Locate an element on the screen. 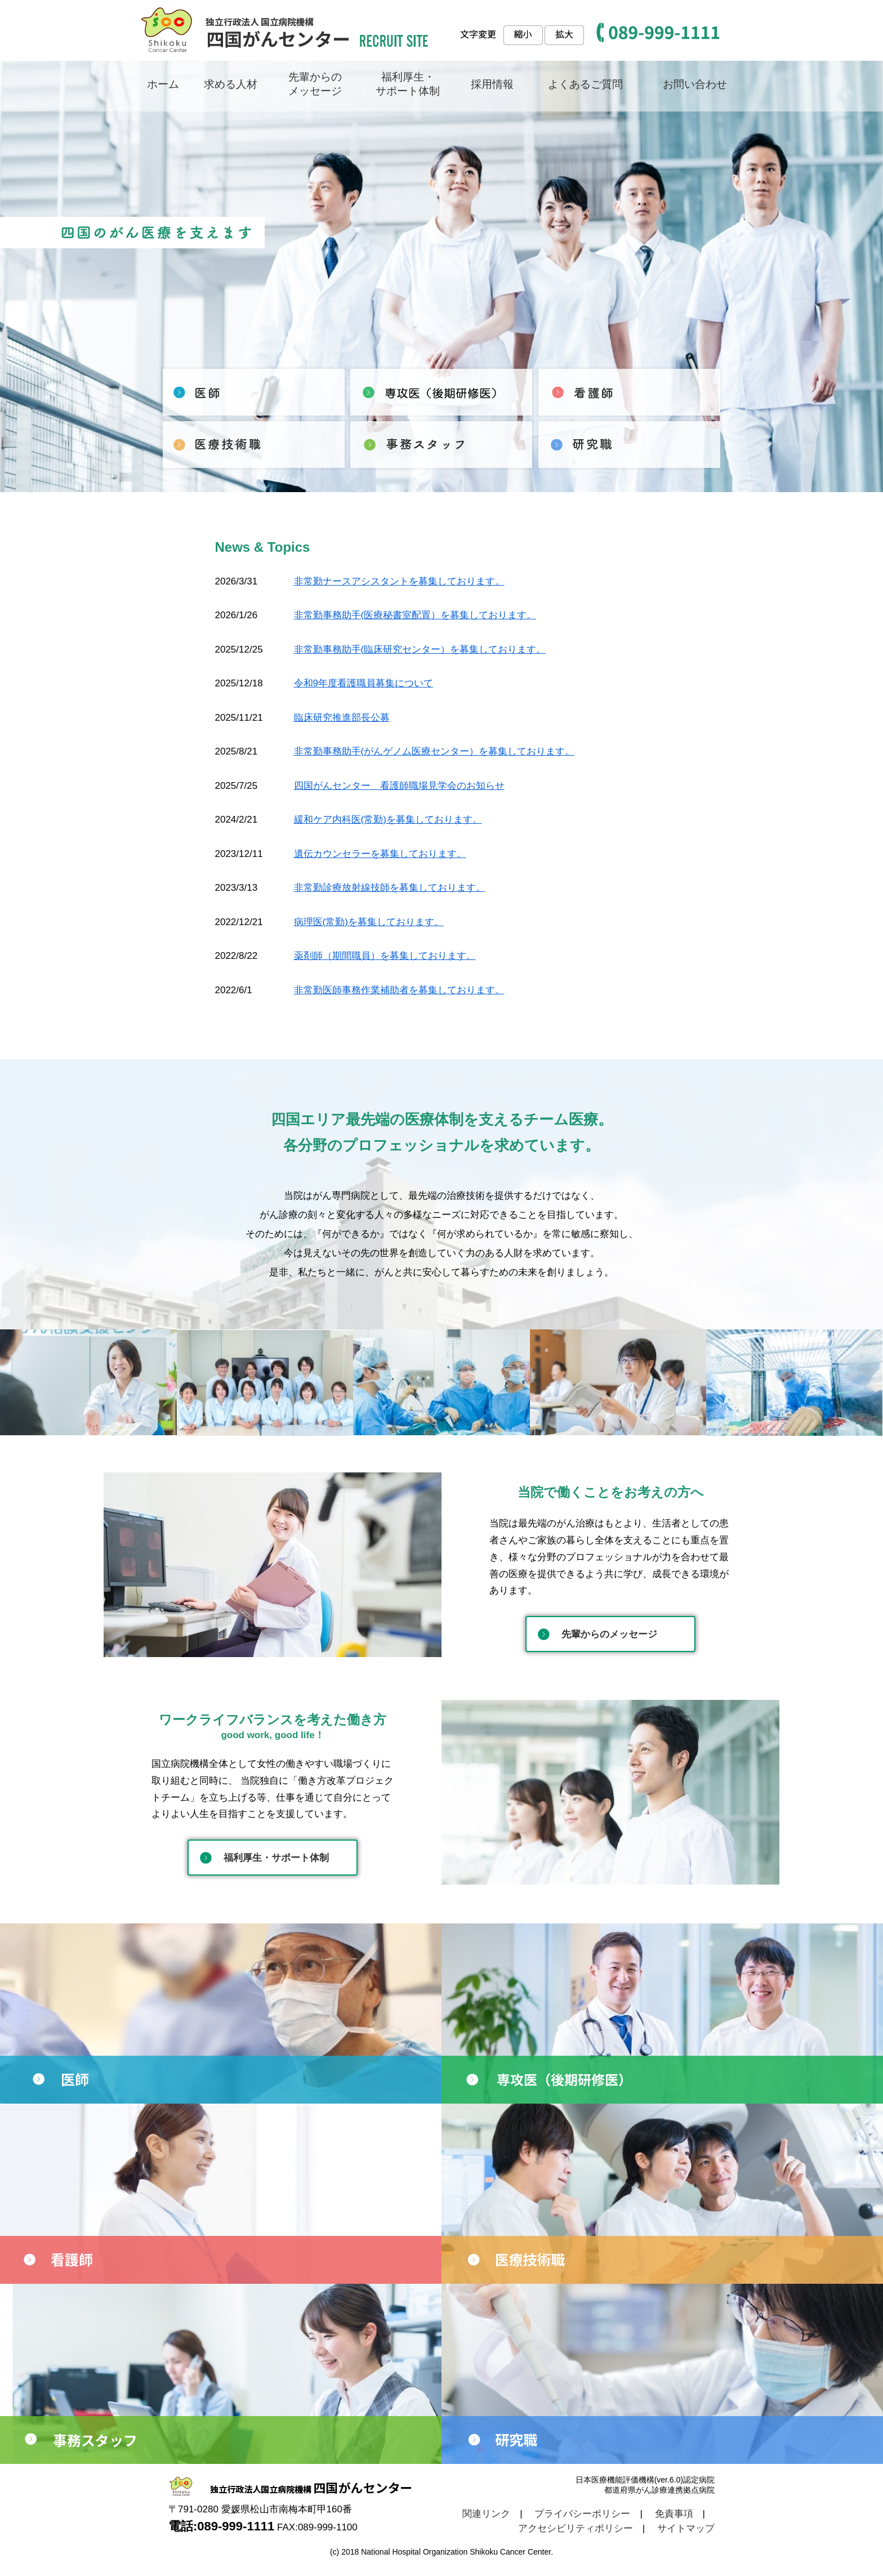 This screenshot has width=883, height=2576. 非常勤診療放射線技師を募集しております。 is located at coordinates (389, 887).